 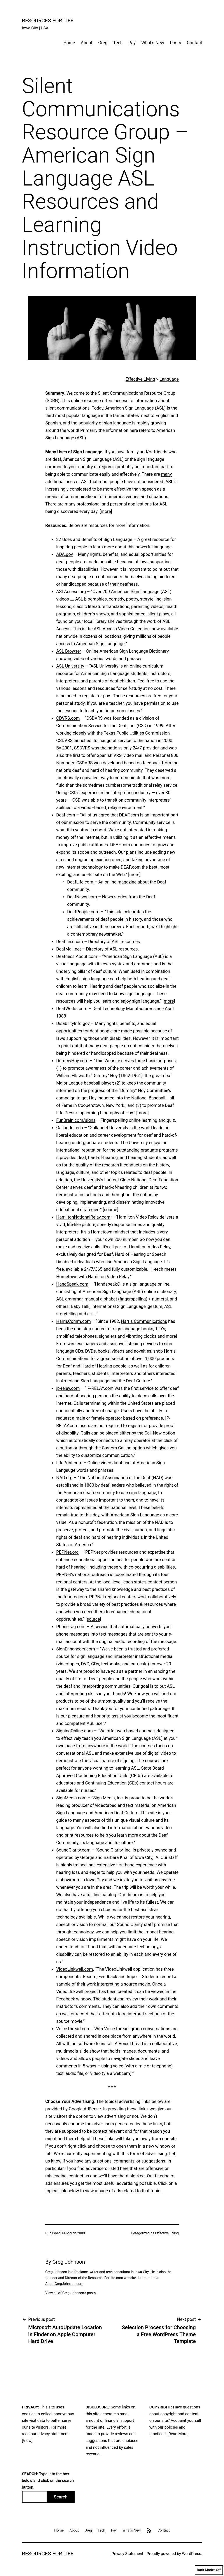 I want to click on VideoLinkwell.com, so click(x=74, y=1969).